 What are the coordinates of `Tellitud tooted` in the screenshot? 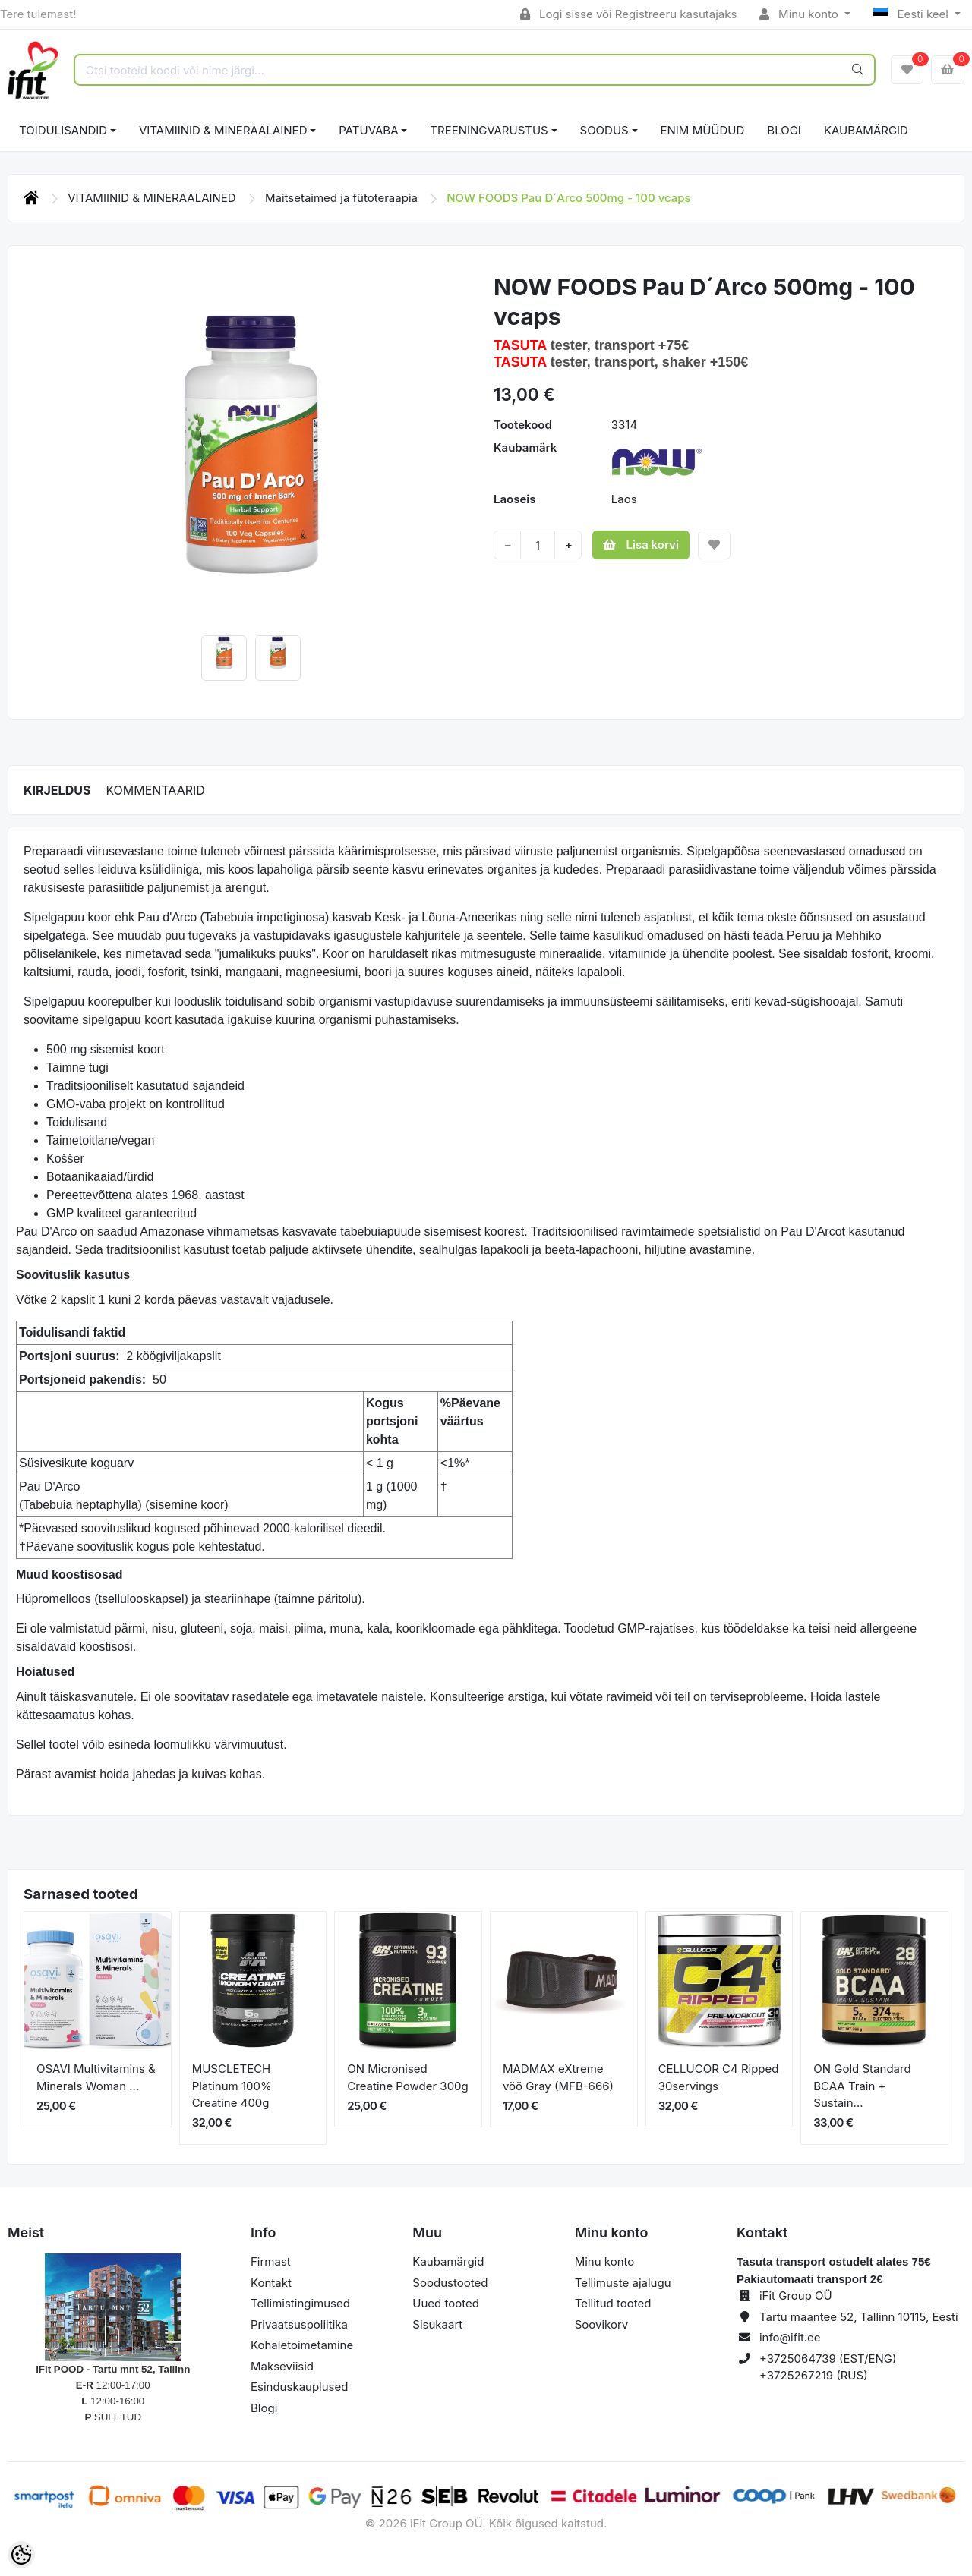 It's located at (613, 2303).